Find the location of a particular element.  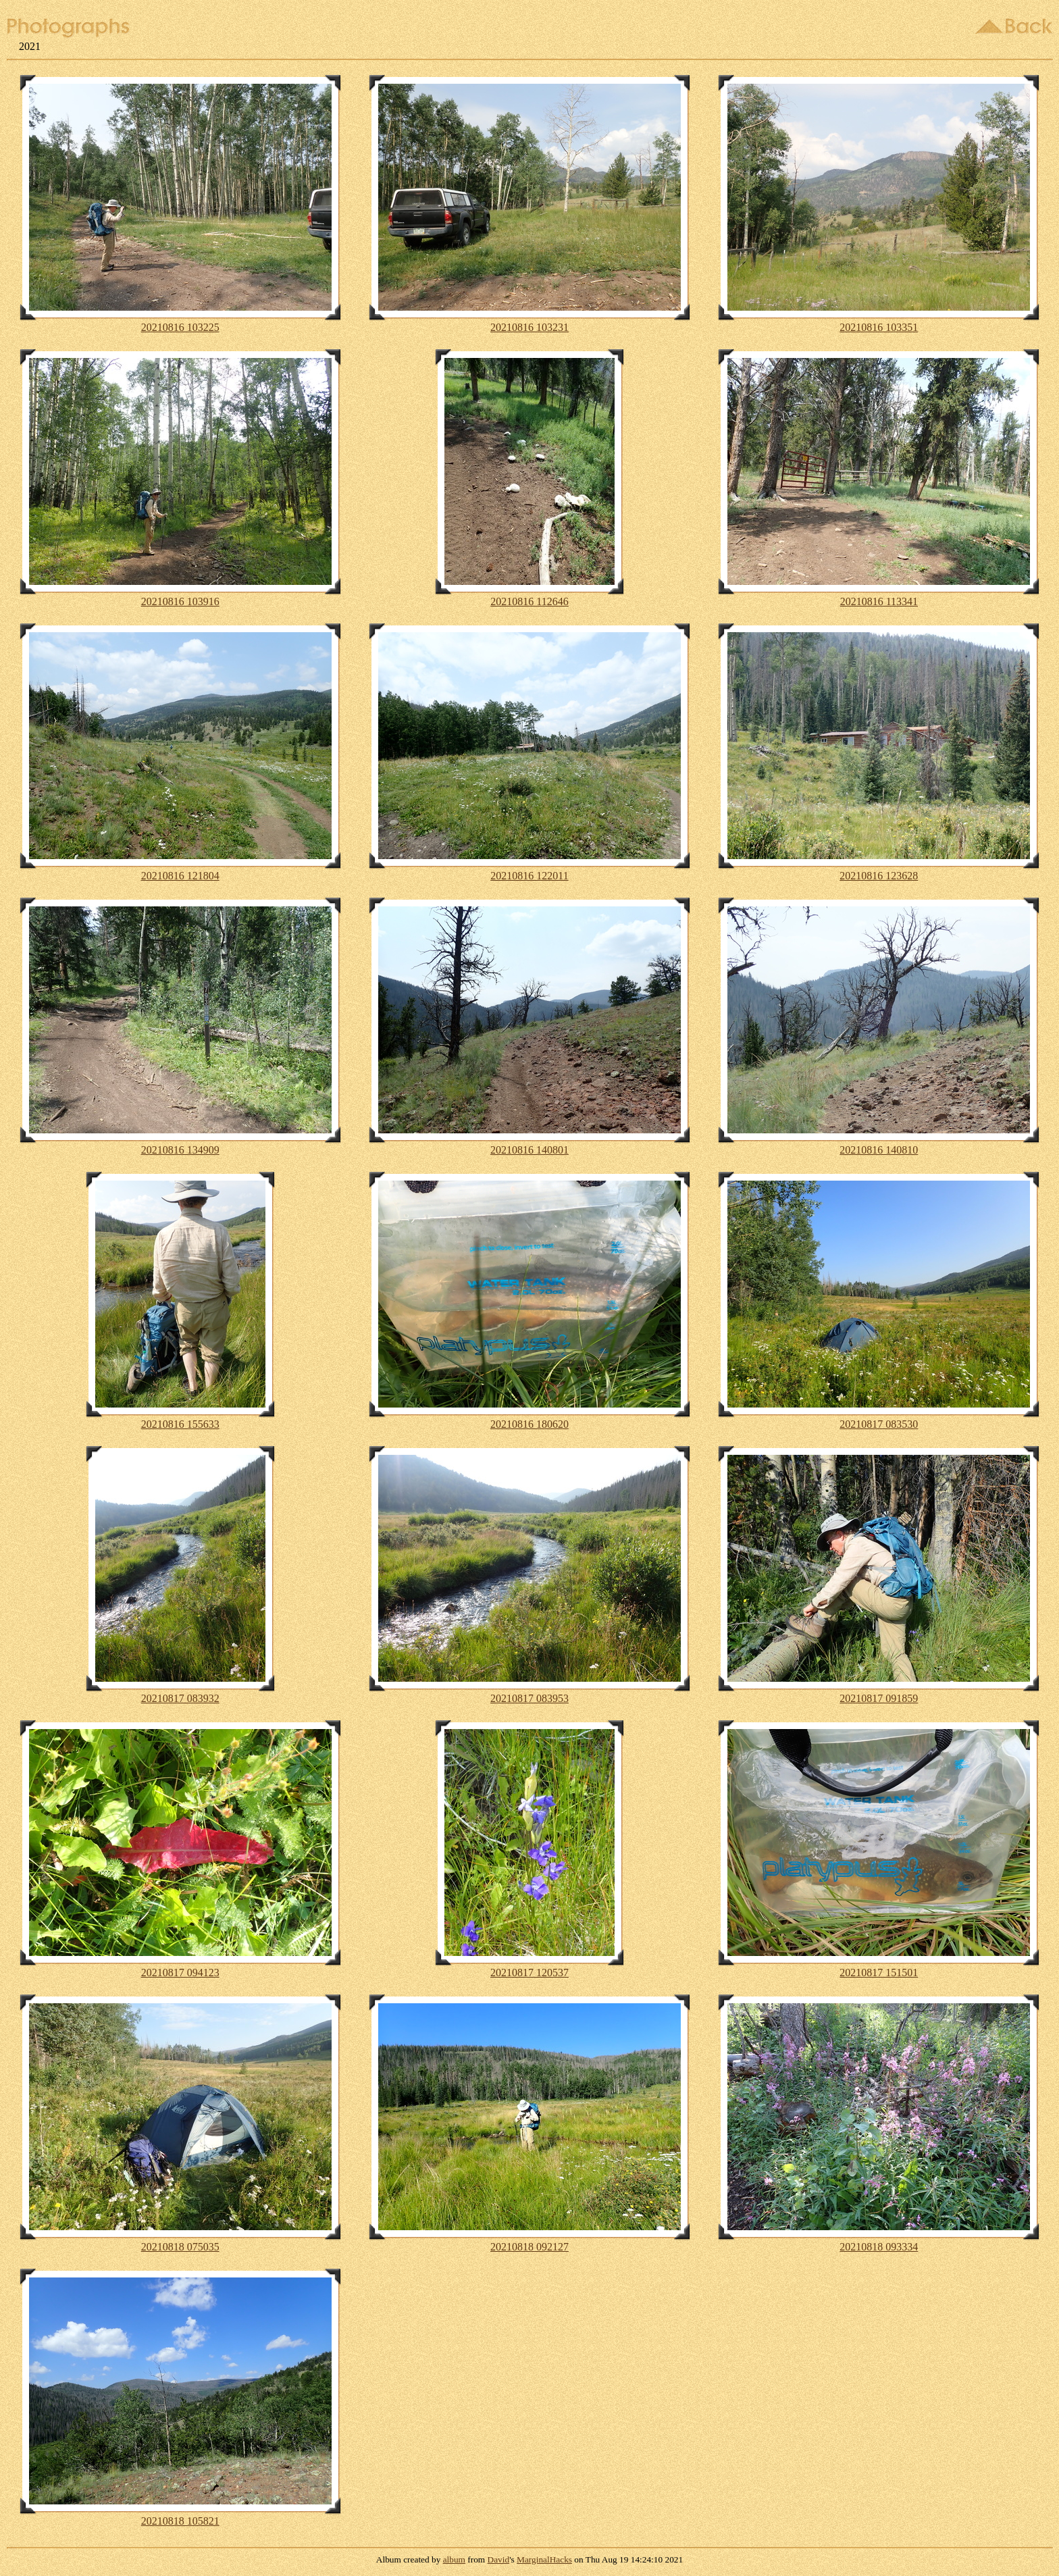

20210816 180620 is located at coordinates (529, 1424).